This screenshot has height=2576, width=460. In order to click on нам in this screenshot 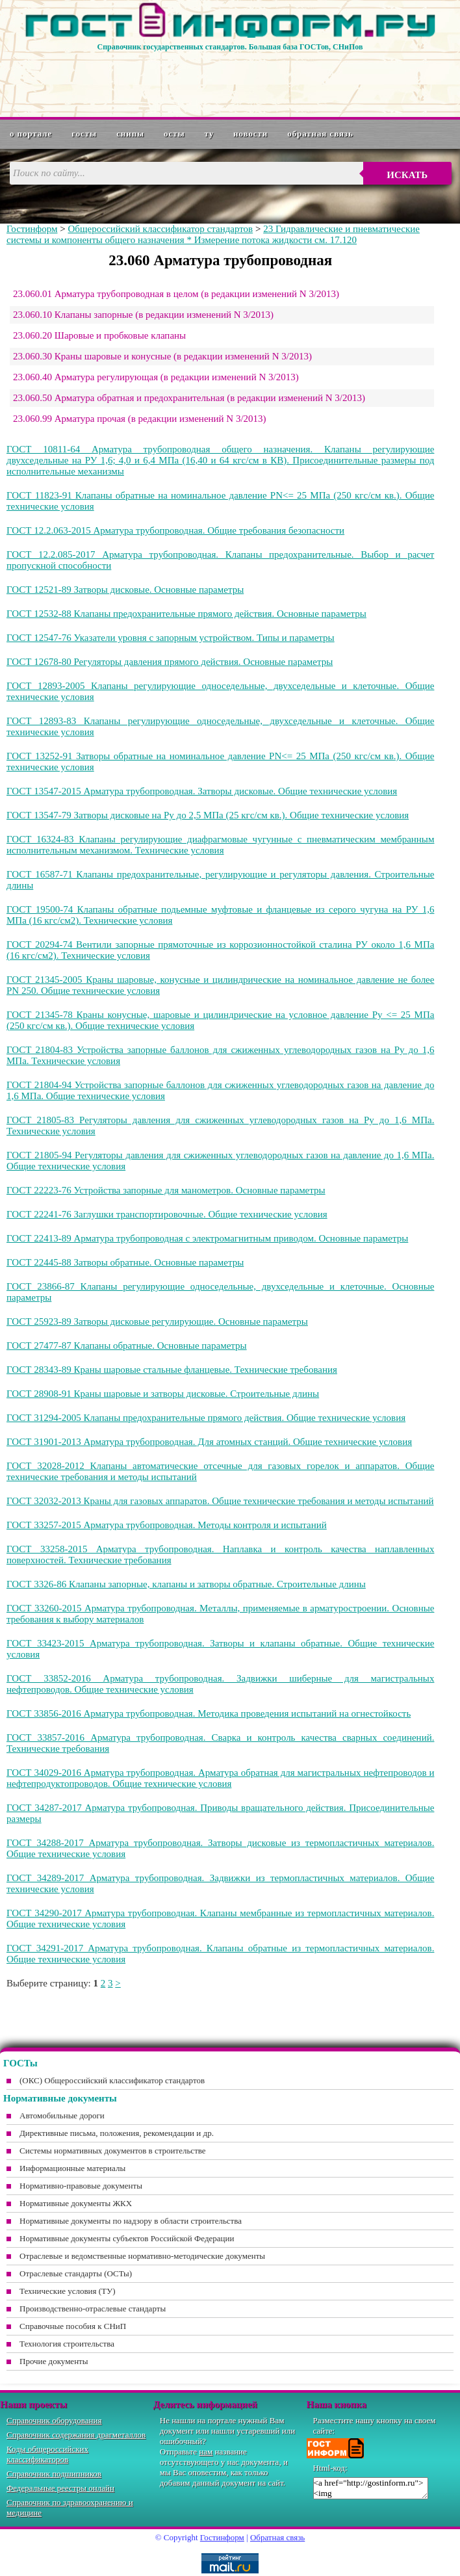, I will do `click(205, 2451)`.